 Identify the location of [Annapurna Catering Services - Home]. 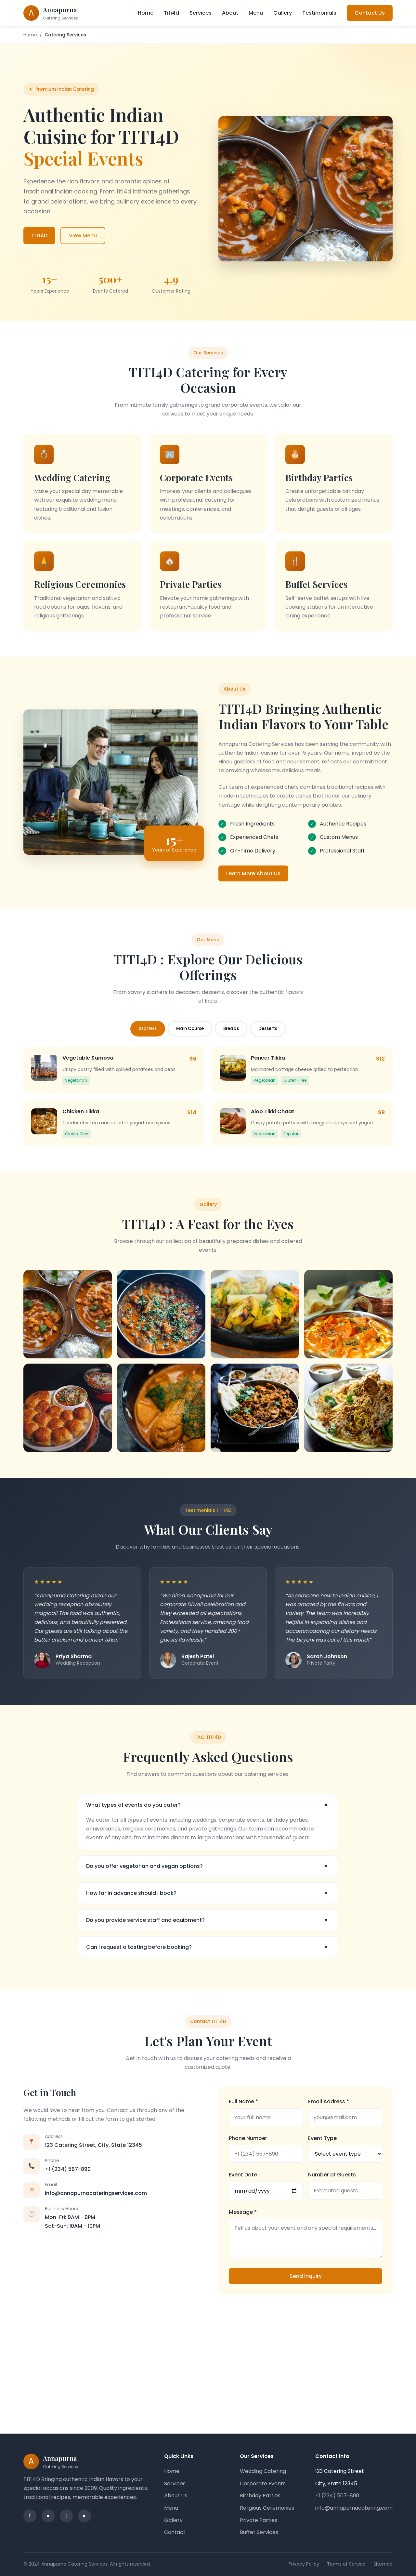
(50, 13).